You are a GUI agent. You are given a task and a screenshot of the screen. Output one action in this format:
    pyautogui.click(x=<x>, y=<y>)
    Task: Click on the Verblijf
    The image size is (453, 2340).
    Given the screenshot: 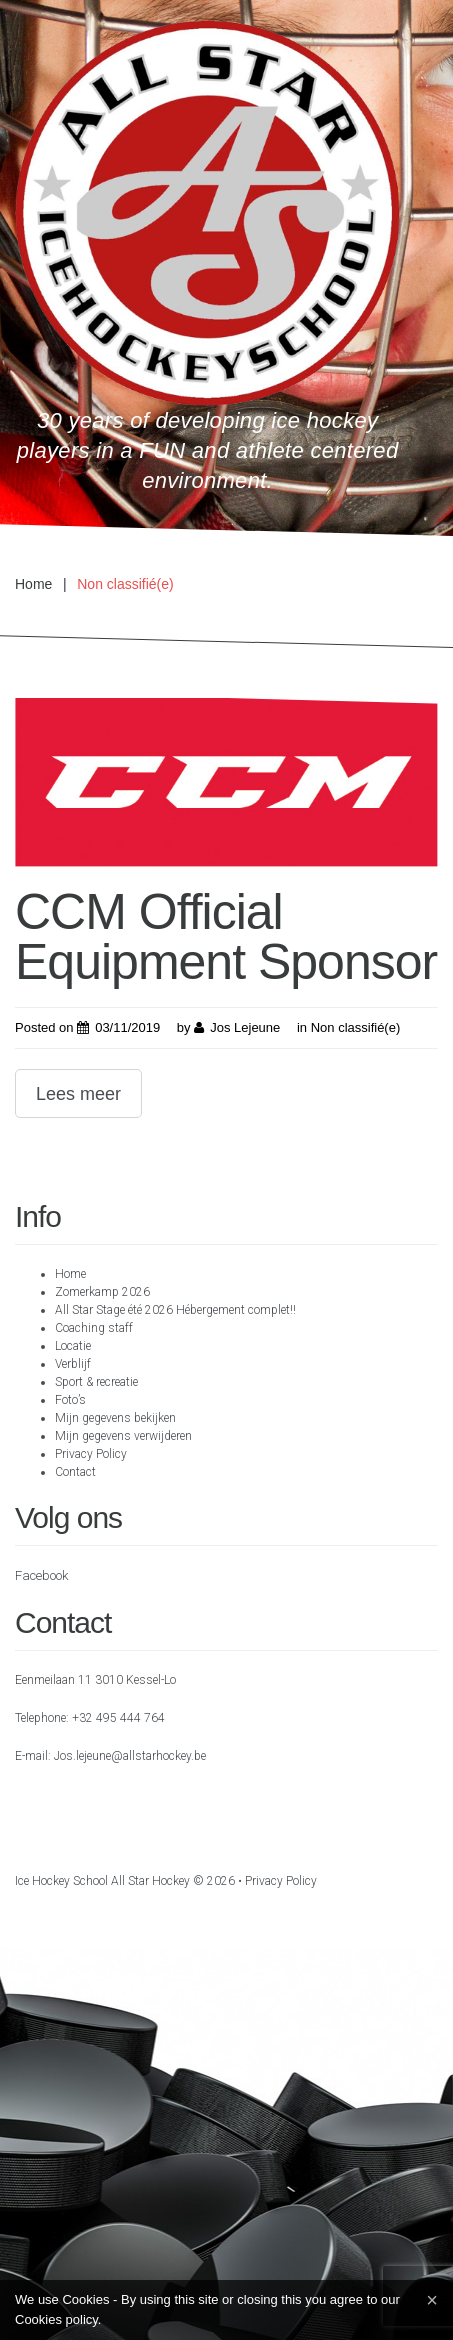 What is the action you would take?
    pyautogui.click(x=73, y=1364)
    